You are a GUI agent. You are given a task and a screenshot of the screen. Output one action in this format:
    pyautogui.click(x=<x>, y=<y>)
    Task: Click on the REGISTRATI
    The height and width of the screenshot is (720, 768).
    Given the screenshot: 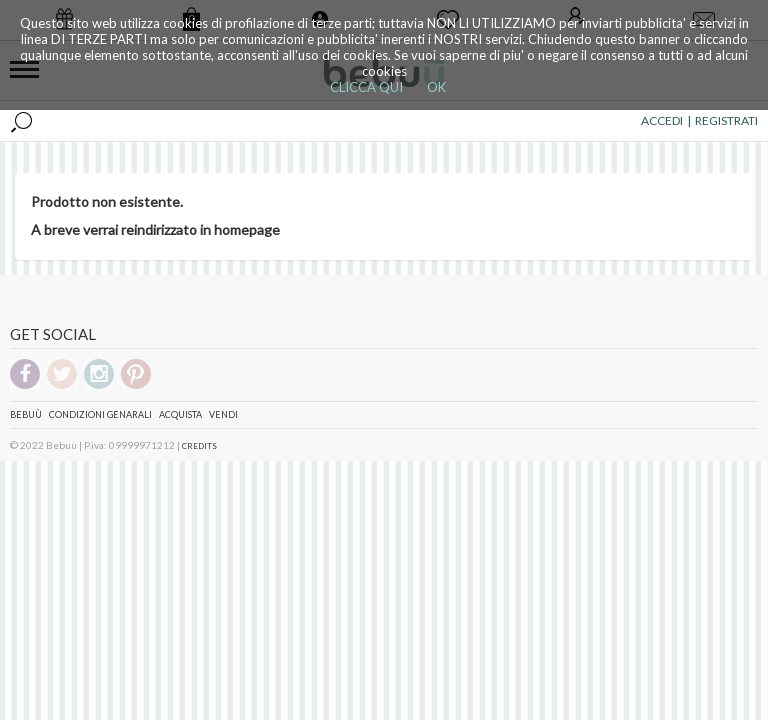 What is the action you would take?
    pyautogui.click(x=726, y=120)
    